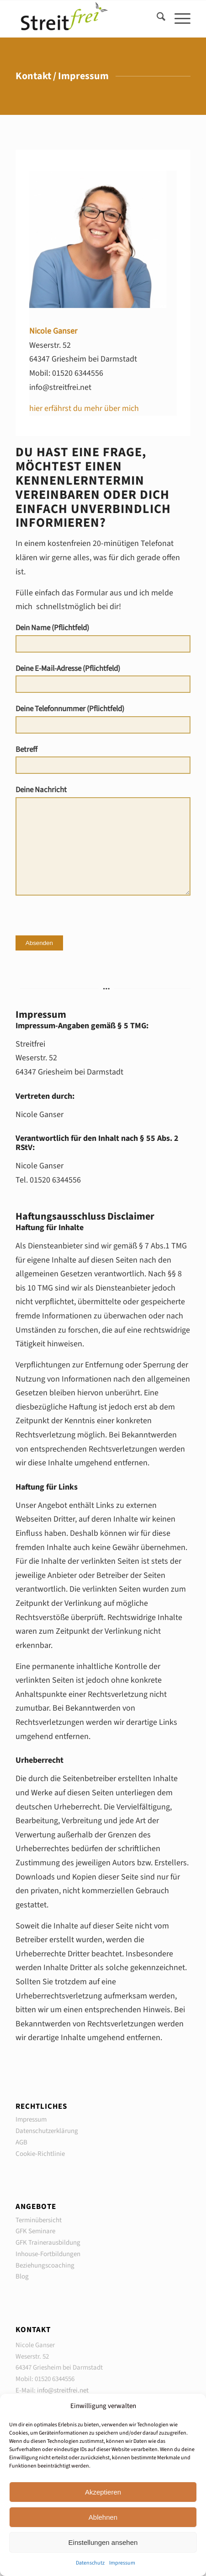 This screenshot has width=206, height=2576. Describe the element at coordinates (63, 2390) in the screenshot. I see `info@streitfrei.net` at that location.